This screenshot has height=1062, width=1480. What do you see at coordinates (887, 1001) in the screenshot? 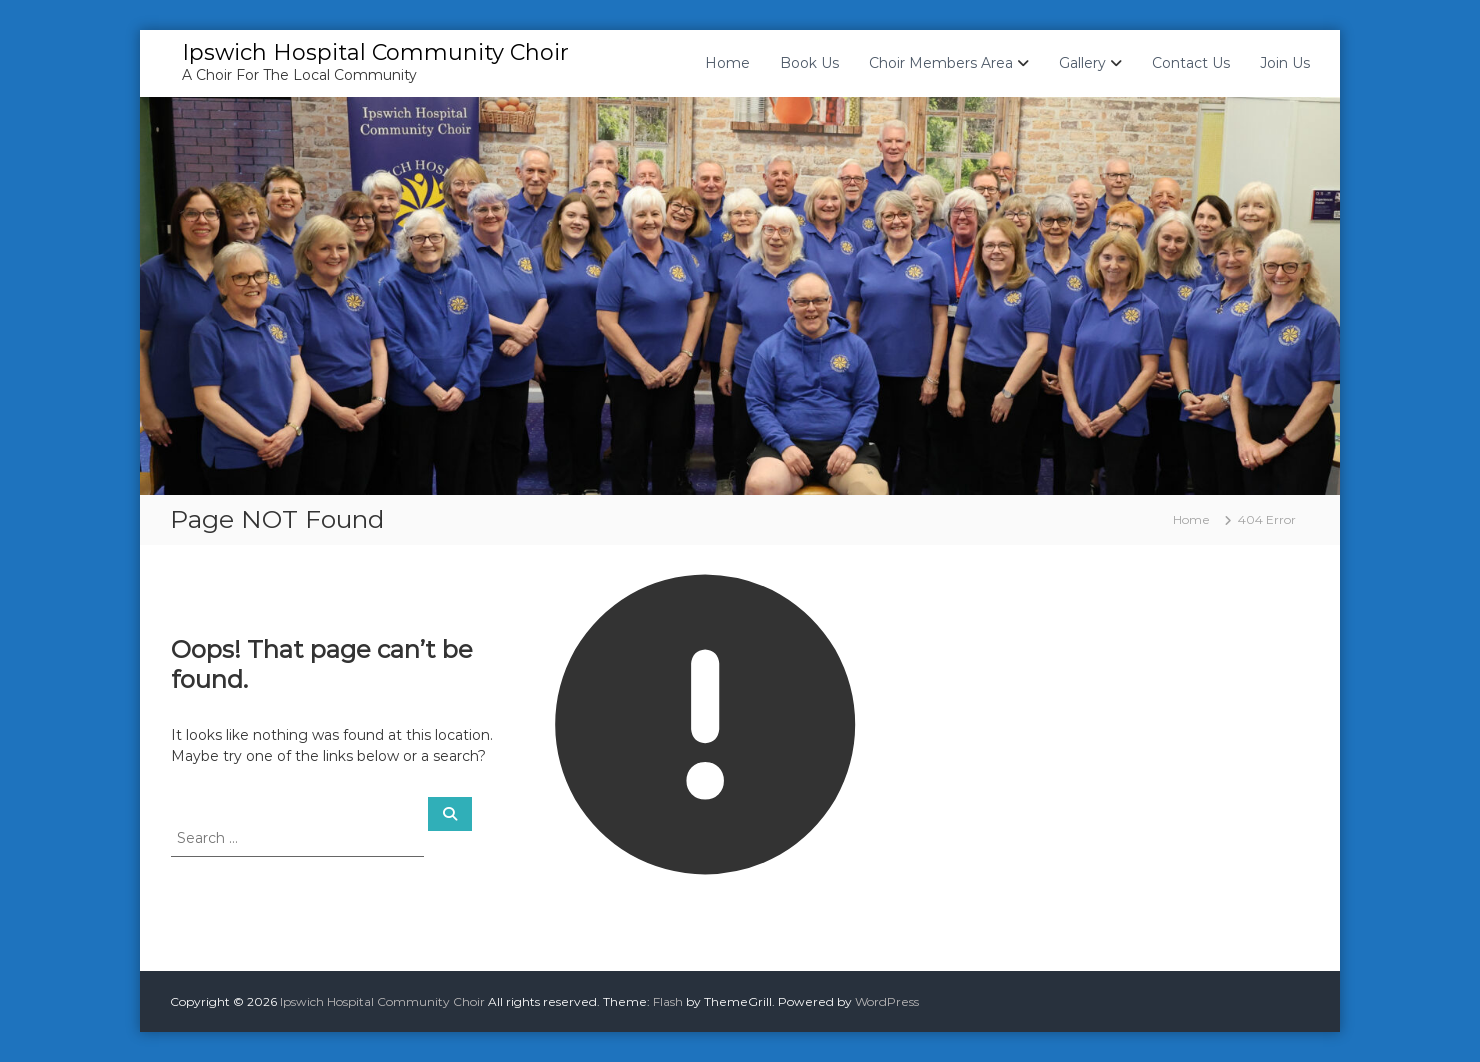
I see `WordPress` at bounding box center [887, 1001].